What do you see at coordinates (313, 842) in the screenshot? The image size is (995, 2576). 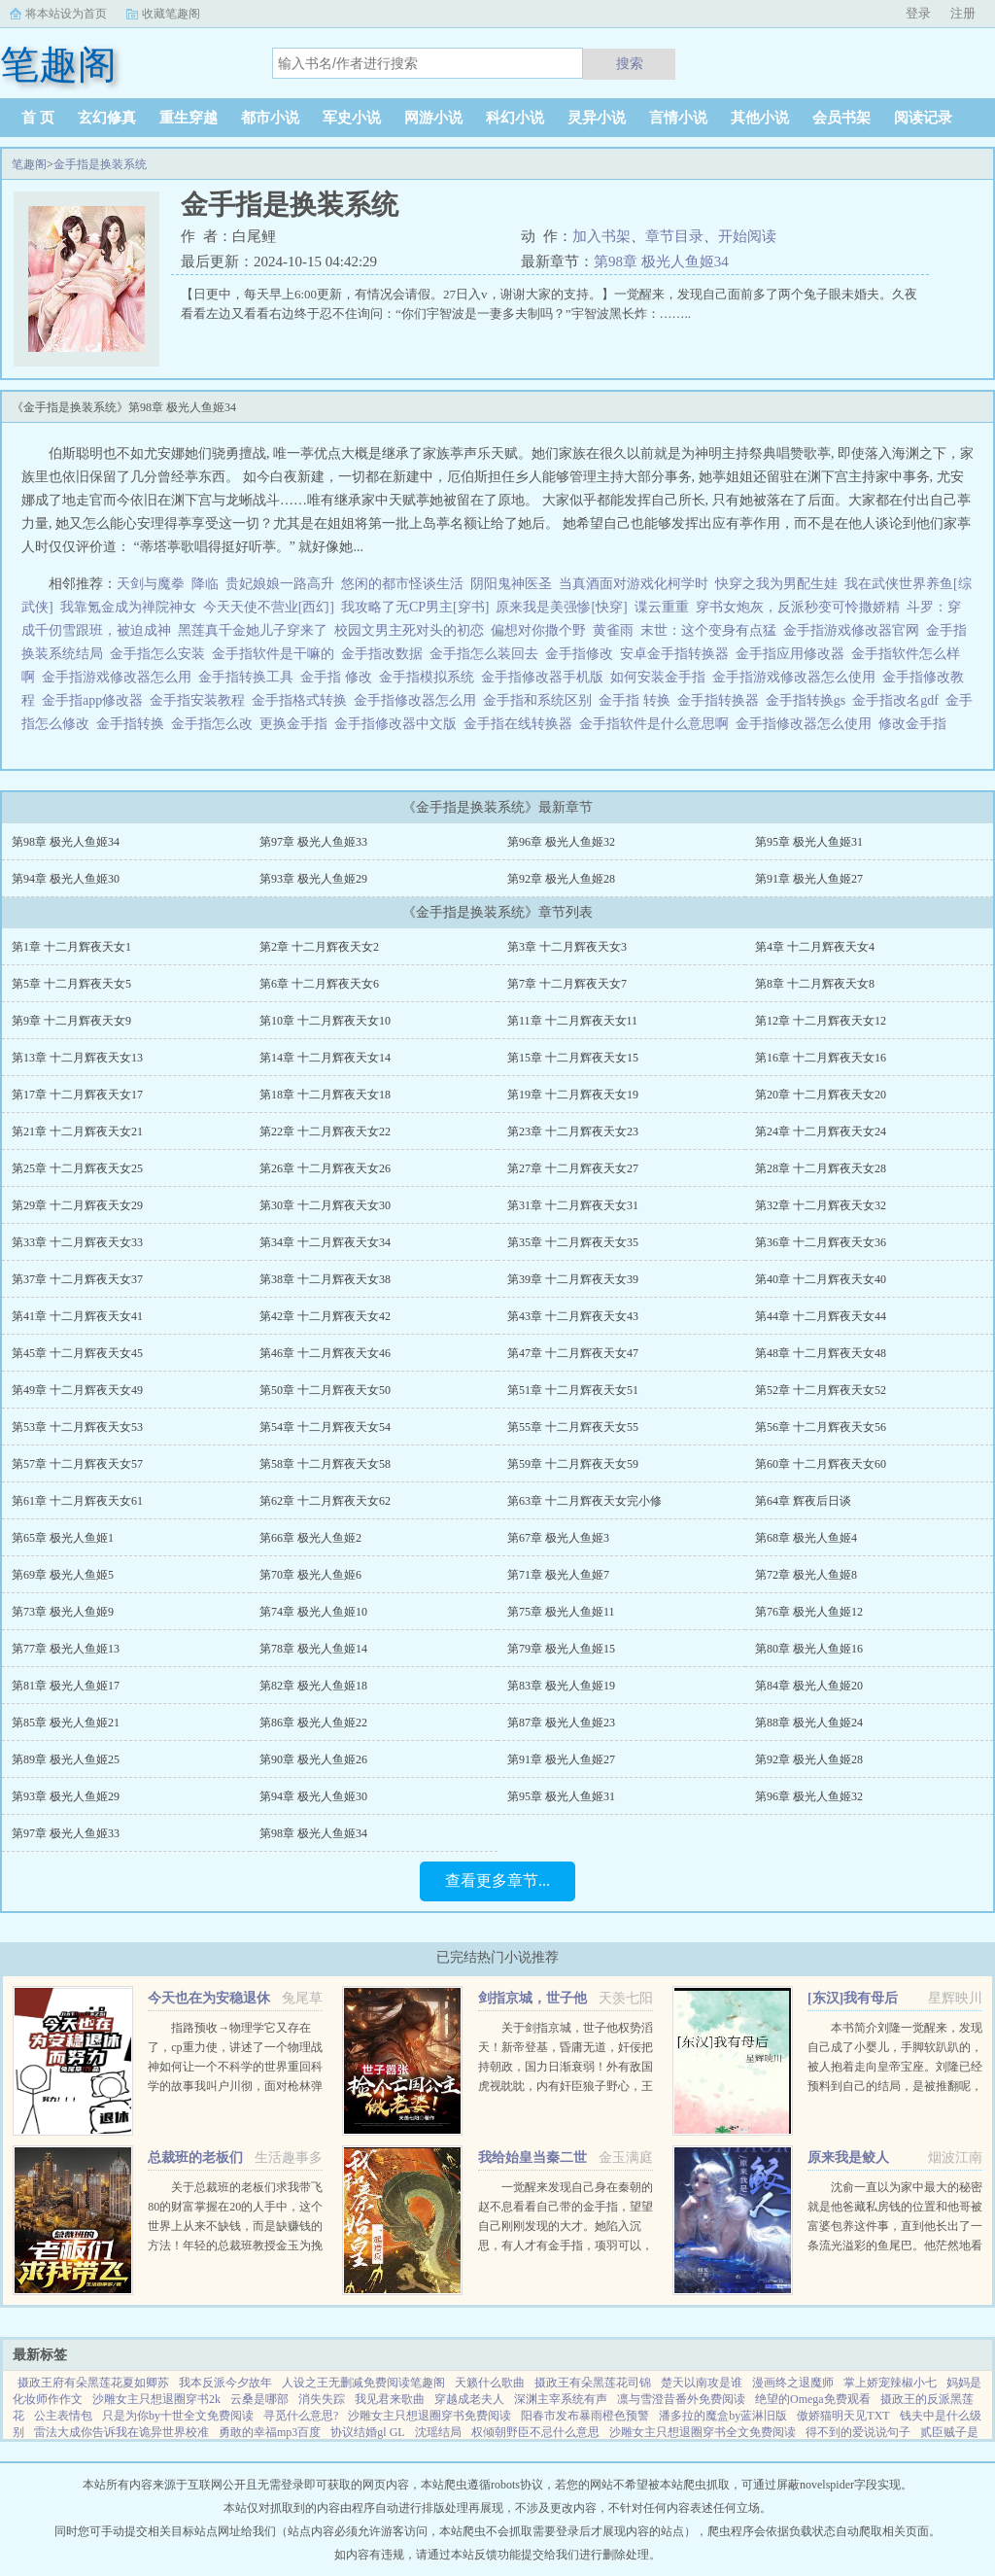 I see `第97章 极光人鱼姬33` at bounding box center [313, 842].